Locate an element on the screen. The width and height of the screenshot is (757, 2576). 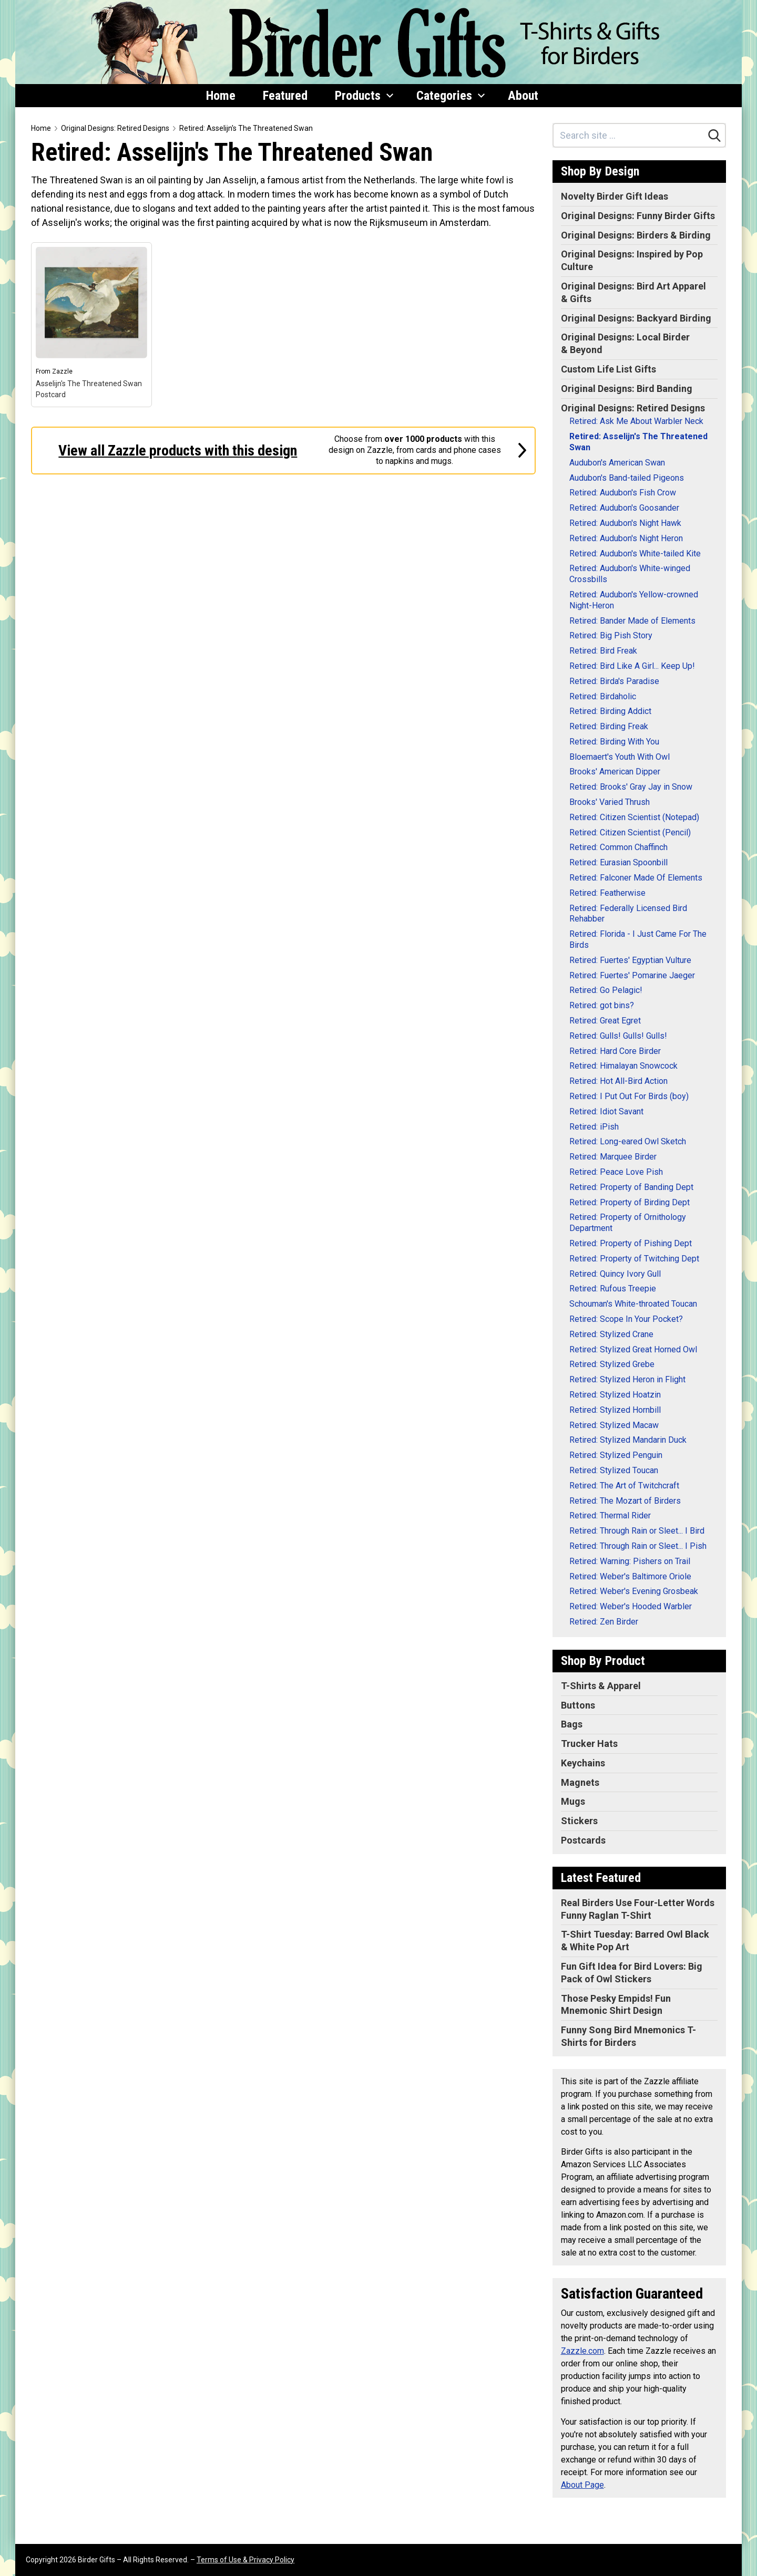
Retired: Stylized Hornbill is located at coordinates (615, 1410).